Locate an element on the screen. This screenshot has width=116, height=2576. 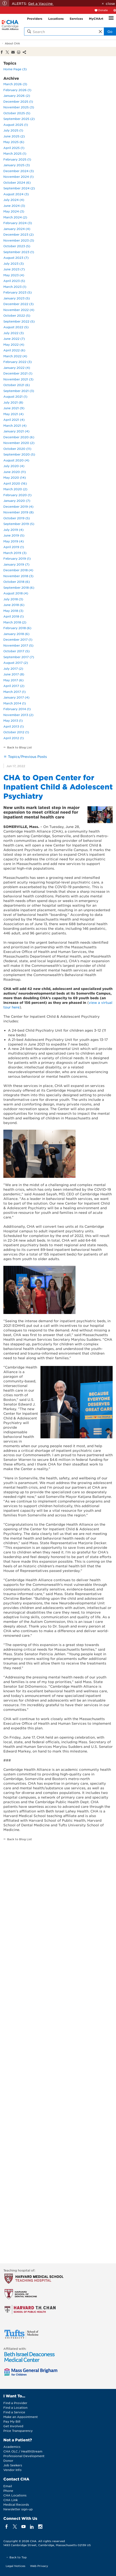
December 2017 (1) is located at coordinates (17, 639).